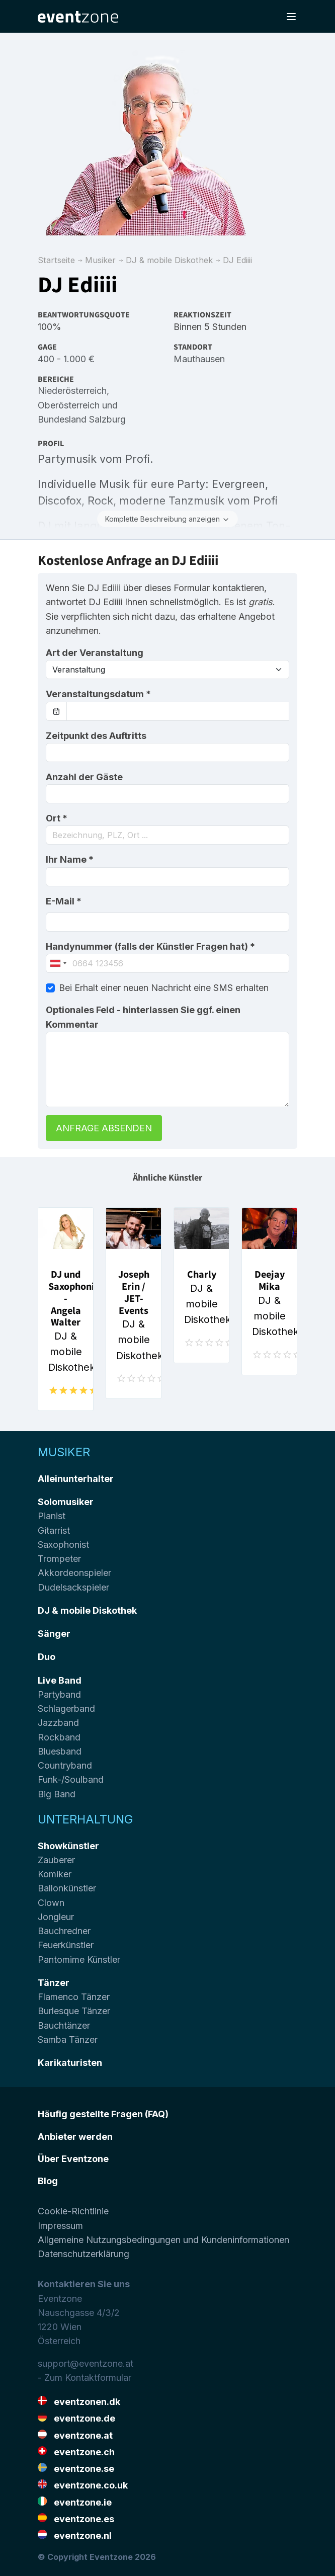  I want to click on Zeitpunkt des Auftritts, so click(96, 735).